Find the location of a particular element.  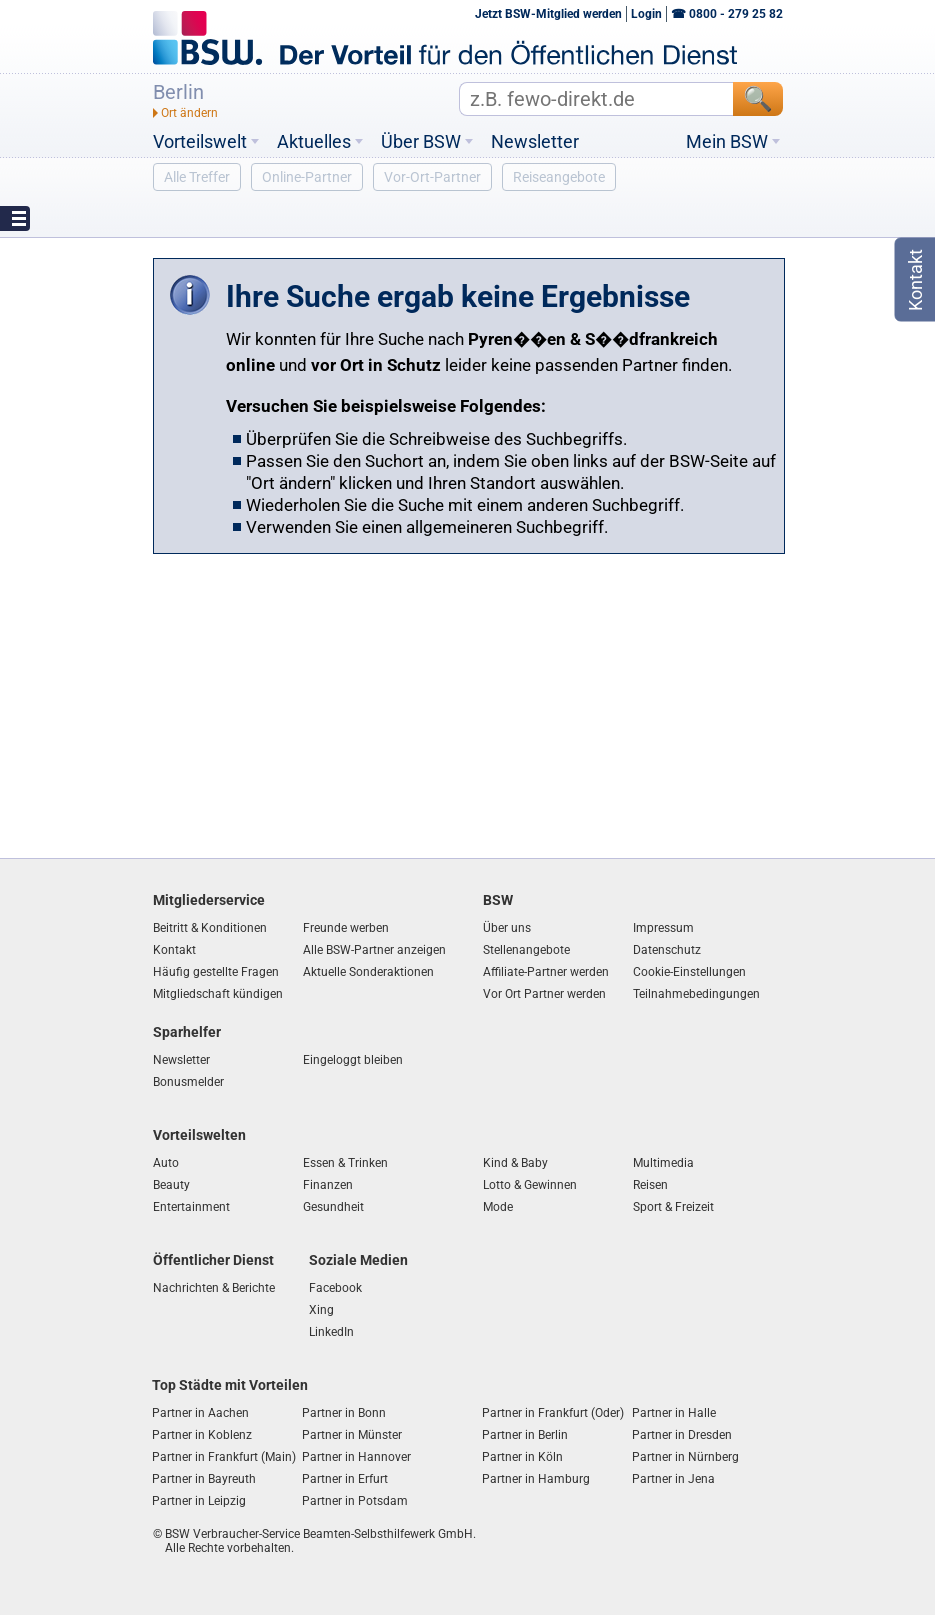

Partner in Koblenz is located at coordinates (202, 1435).